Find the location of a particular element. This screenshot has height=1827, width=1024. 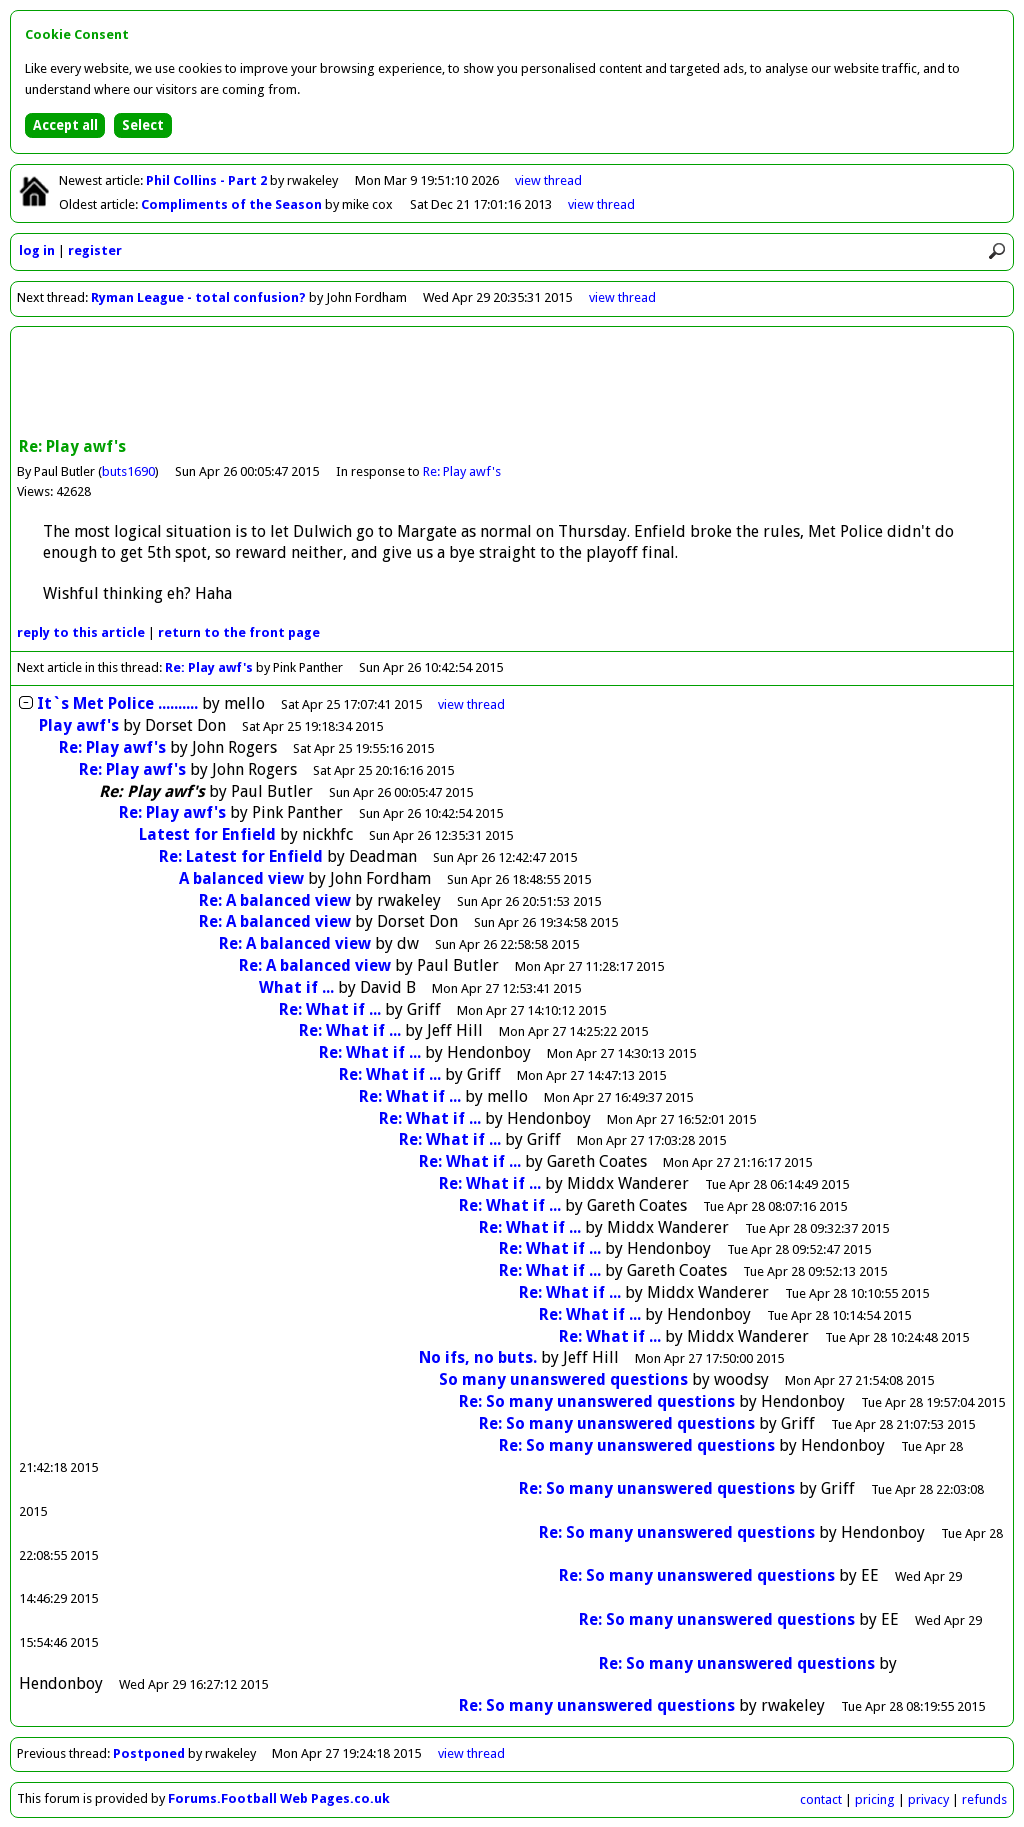

log in is located at coordinates (37, 250).